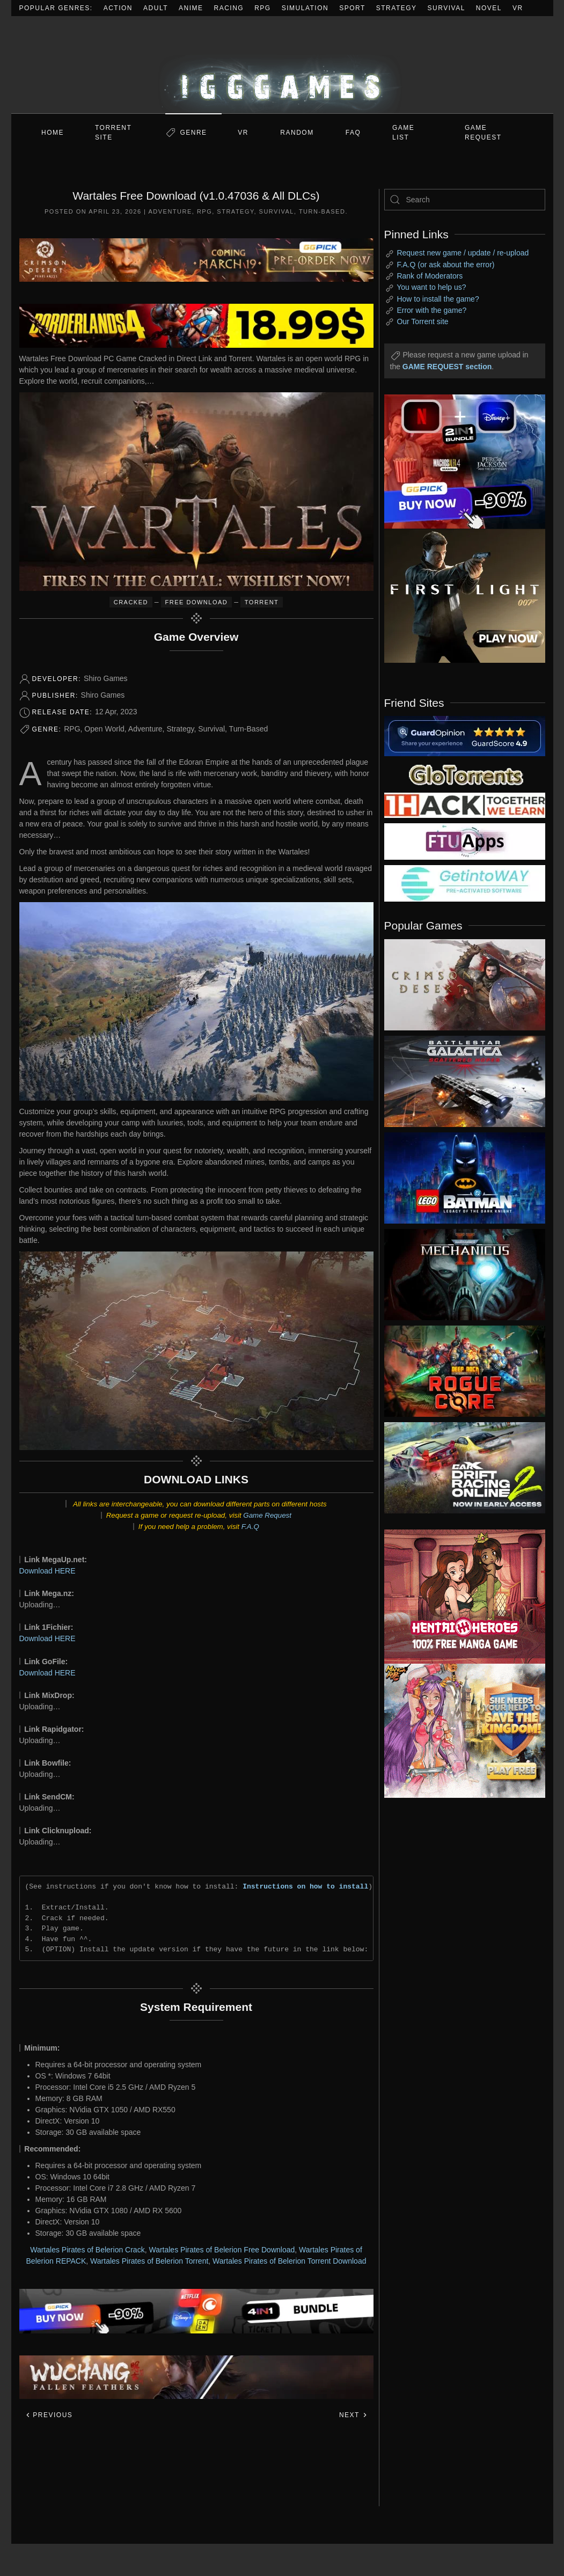 This screenshot has height=2576, width=564. What do you see at coordinates (464, 804) in the screenshot?
I see `[my friend 3]` at bounding box center [464, 804].